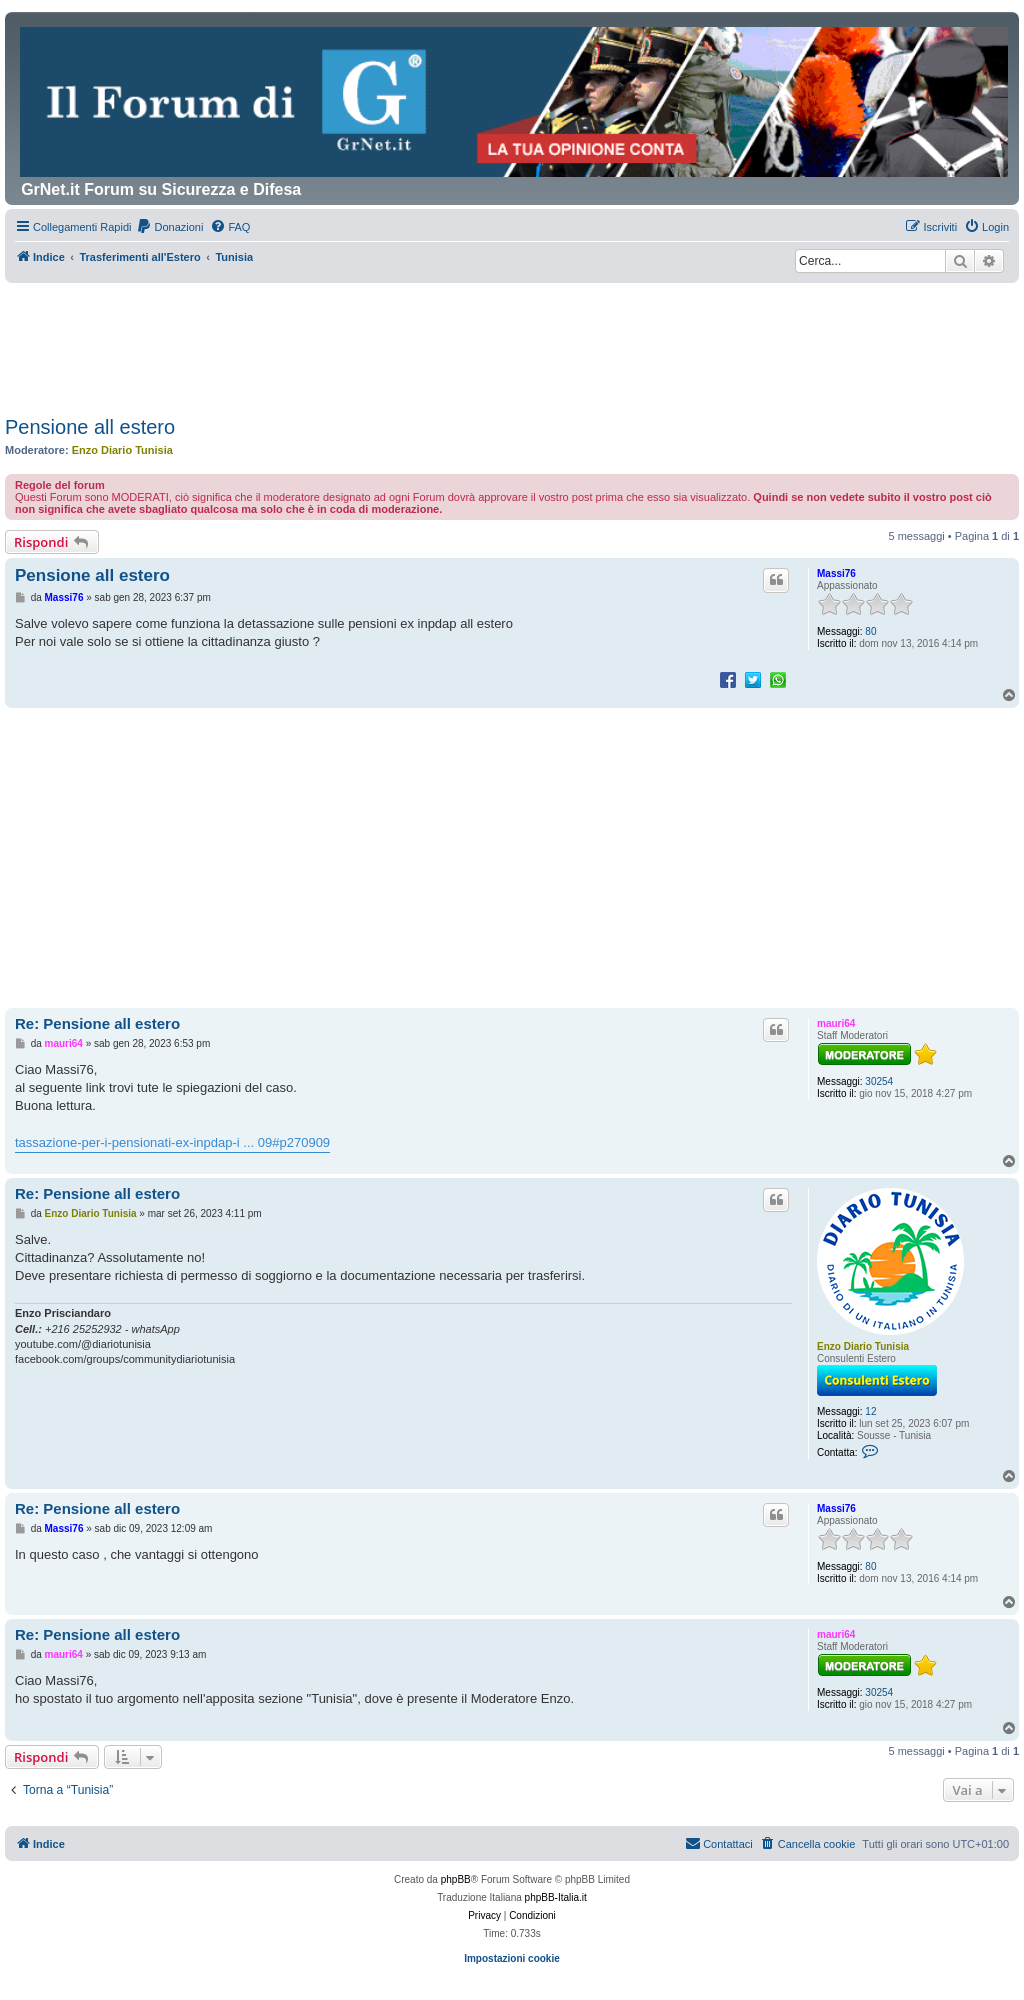 The height and width of the screenshot is (2000, 1024). What do you see at coordinates (456, 1879) in the screenshot?
I see `phpBB` at bounding box center [456, 1879].